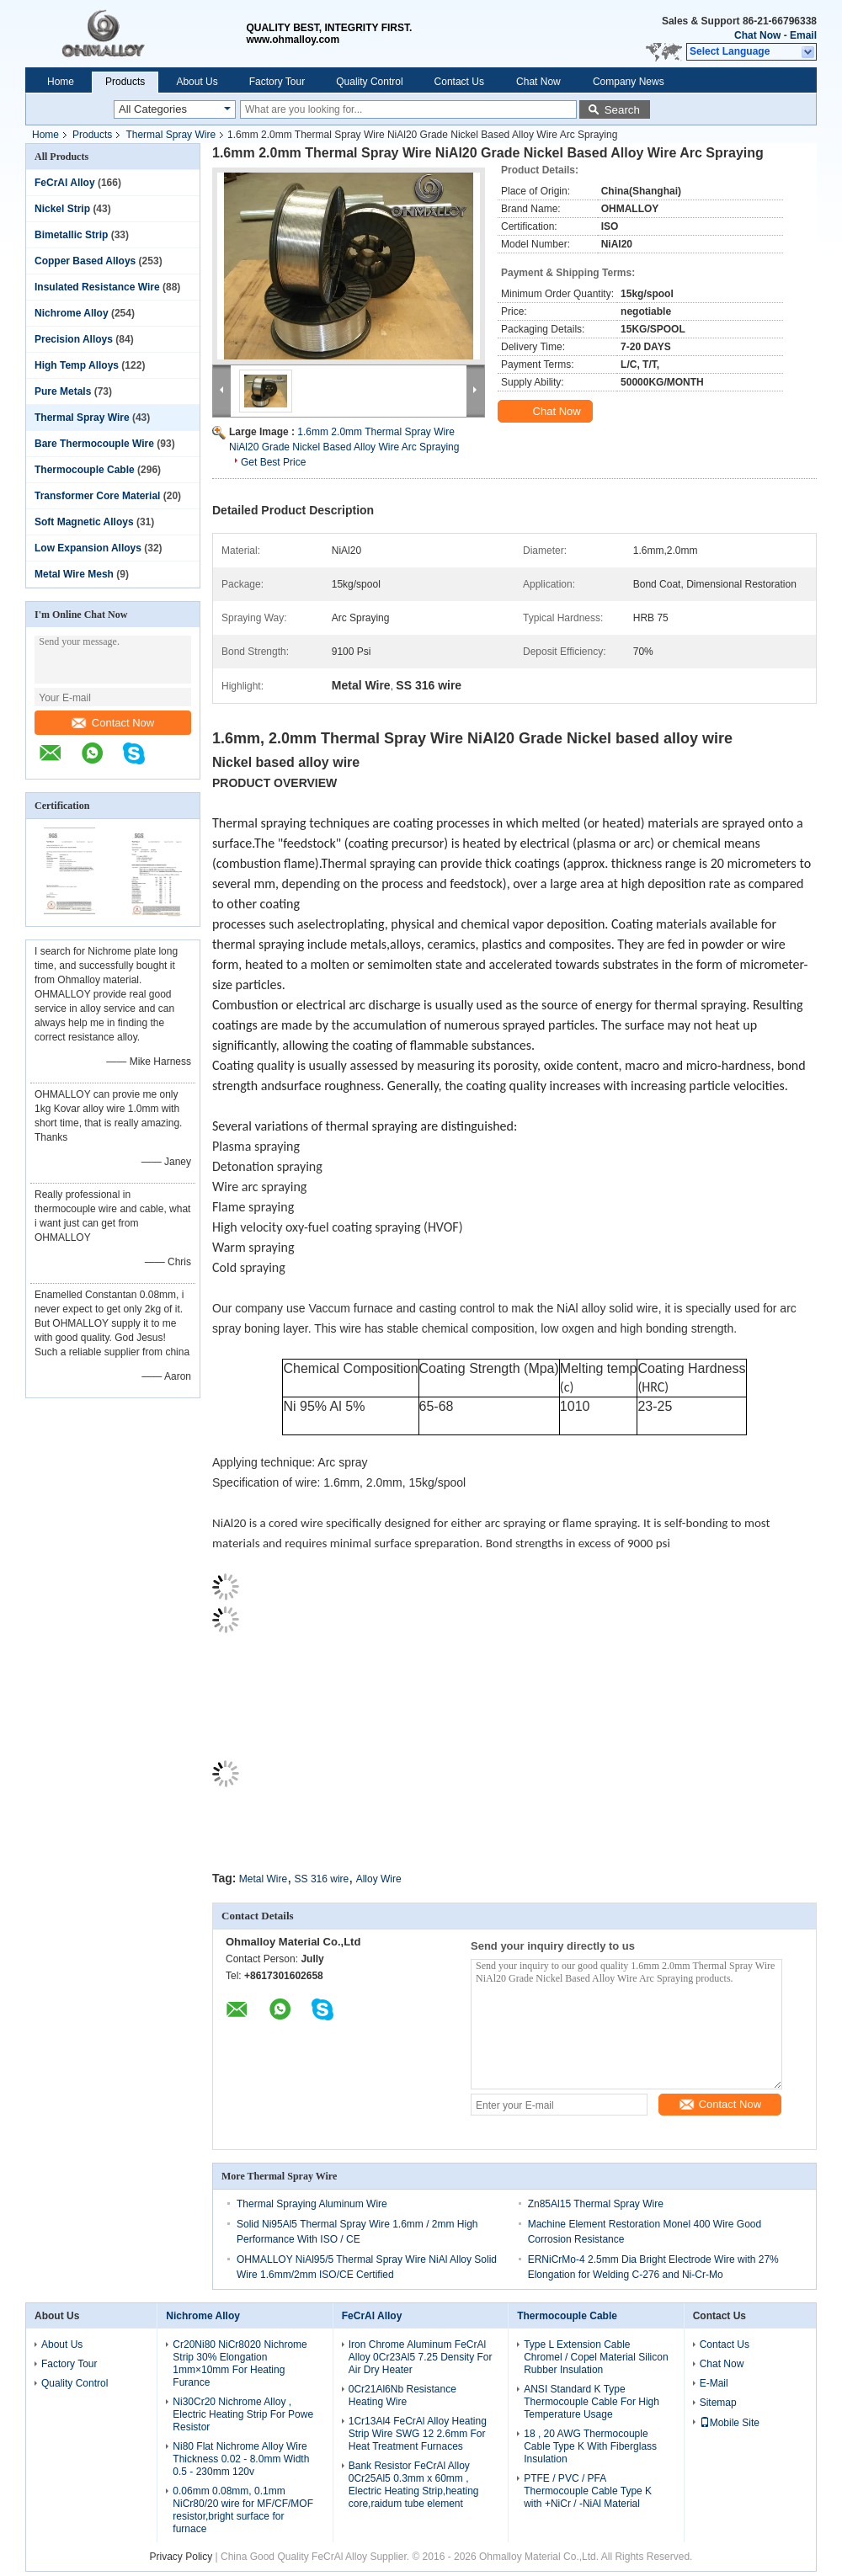  Describe the element at coordinates (97, 496) in the screenshot. I see `Transformer Core Material` at that location.